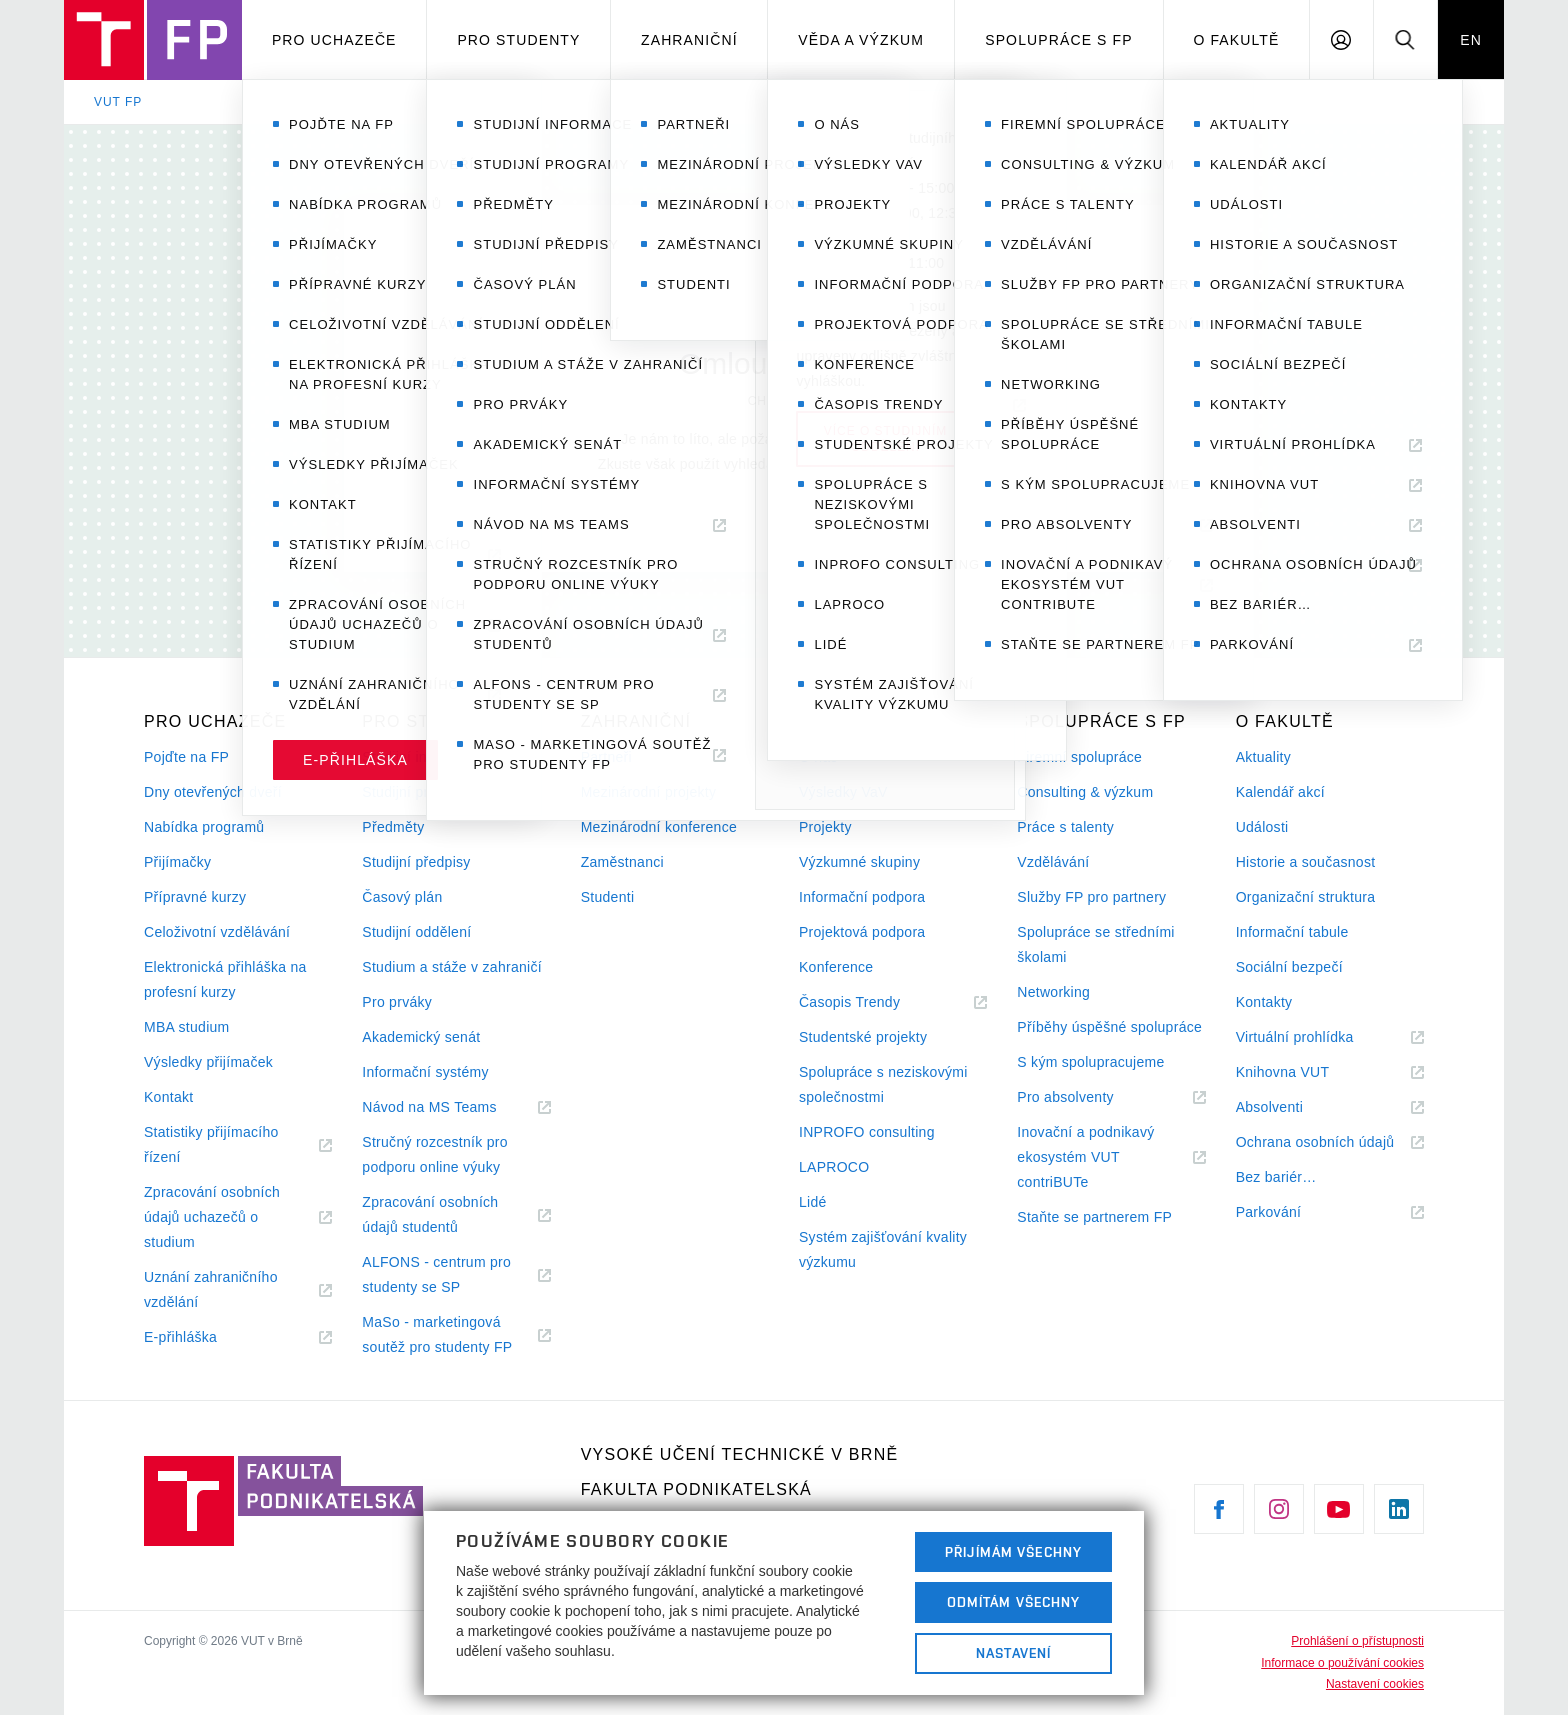 This screenshot has height=1715, width=1568. Describe the element at coordinates (1294, 1107) in the screenshot. I see `Absolventi` at that location.